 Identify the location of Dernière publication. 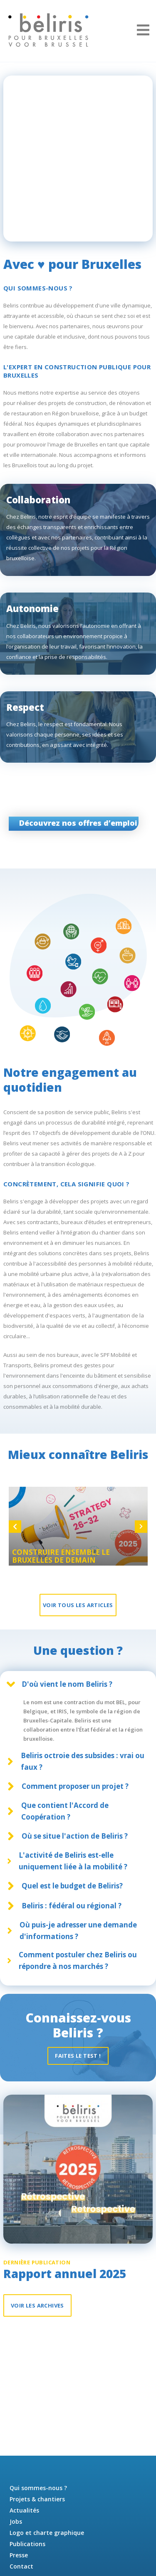
(36, 2264).